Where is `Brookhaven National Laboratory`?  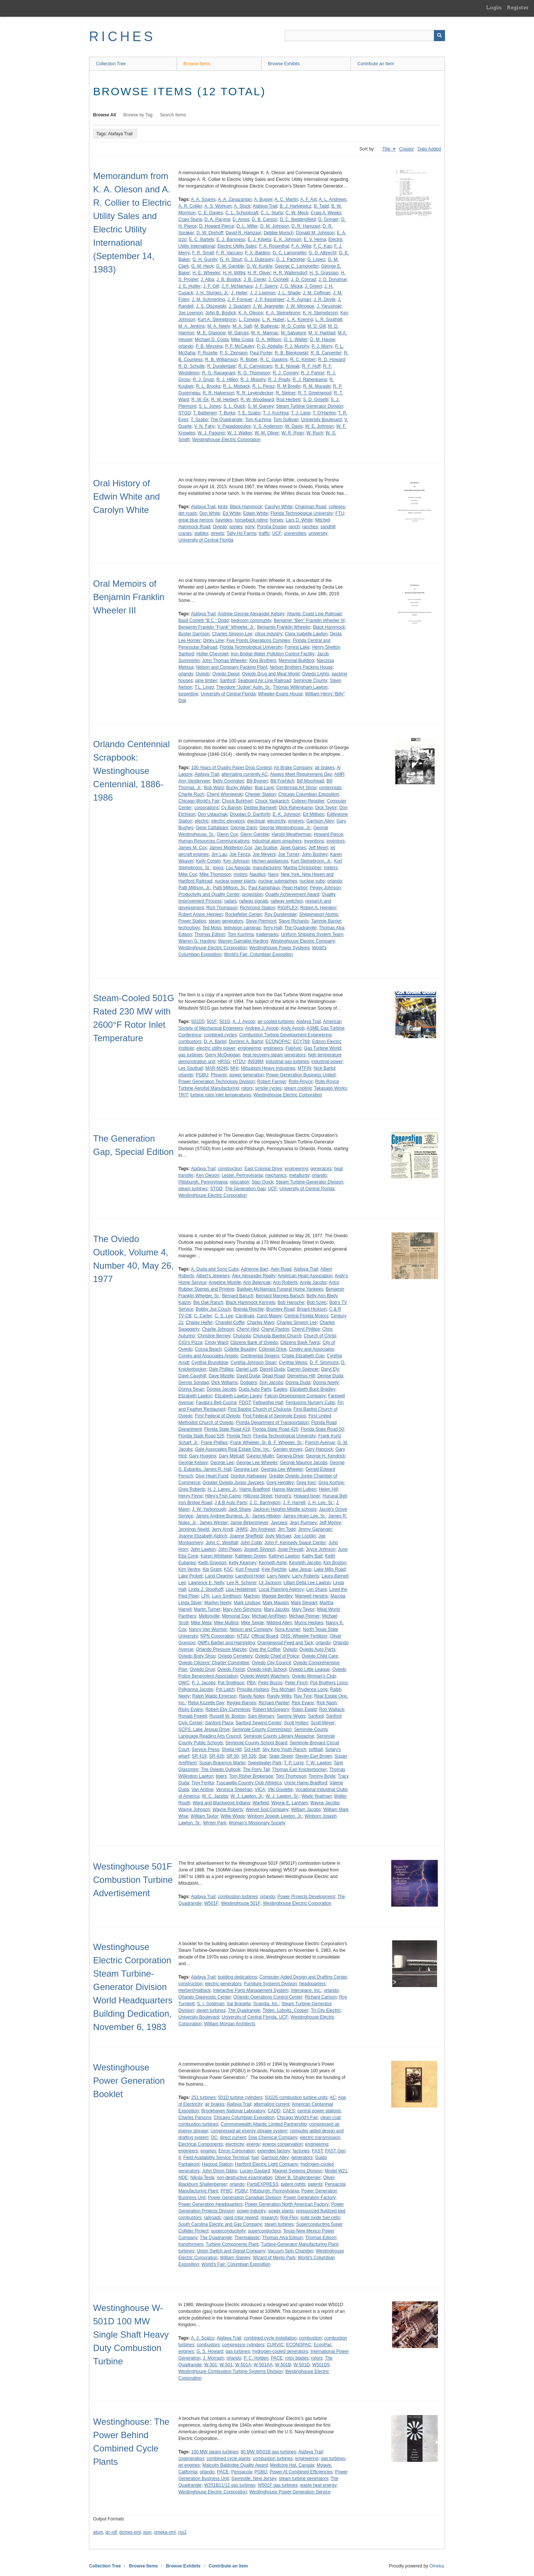 Brookhaven National Laboratory is located at coordinates (233, 2110).